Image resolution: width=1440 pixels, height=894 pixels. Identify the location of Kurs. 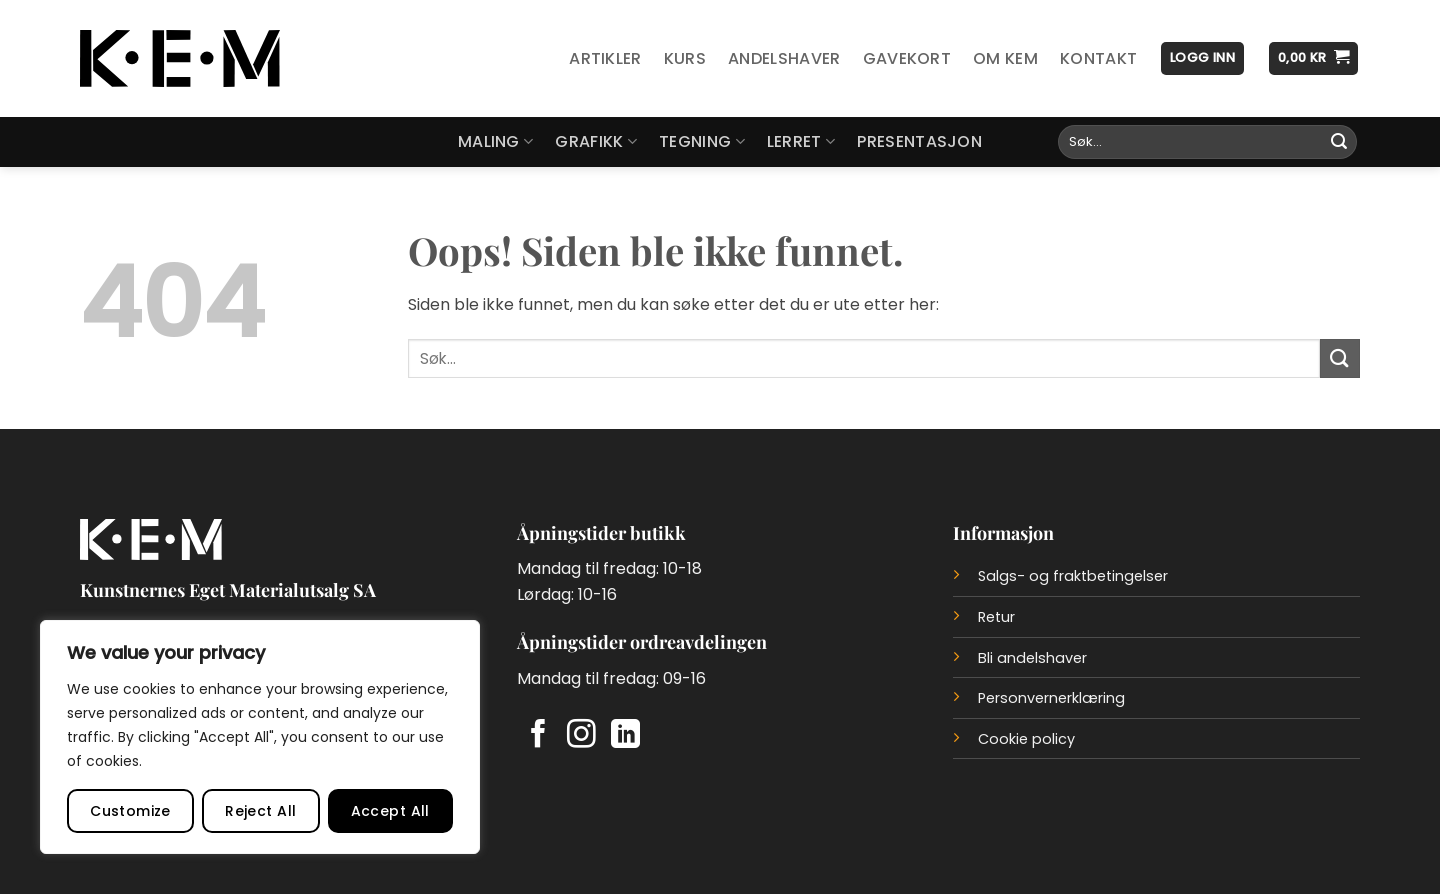
(685, 58).